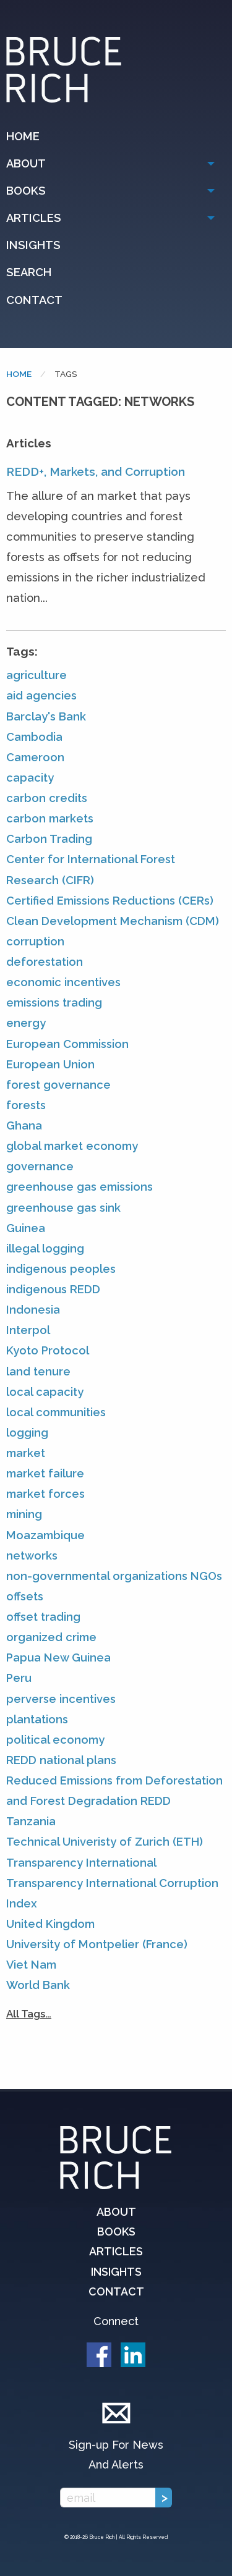 The width and height of the screenshot is (232, 2576). What do you see at coordinates (24, 1596) in the screenshot?
I see `offsets` at bounding box center [24, 1596].